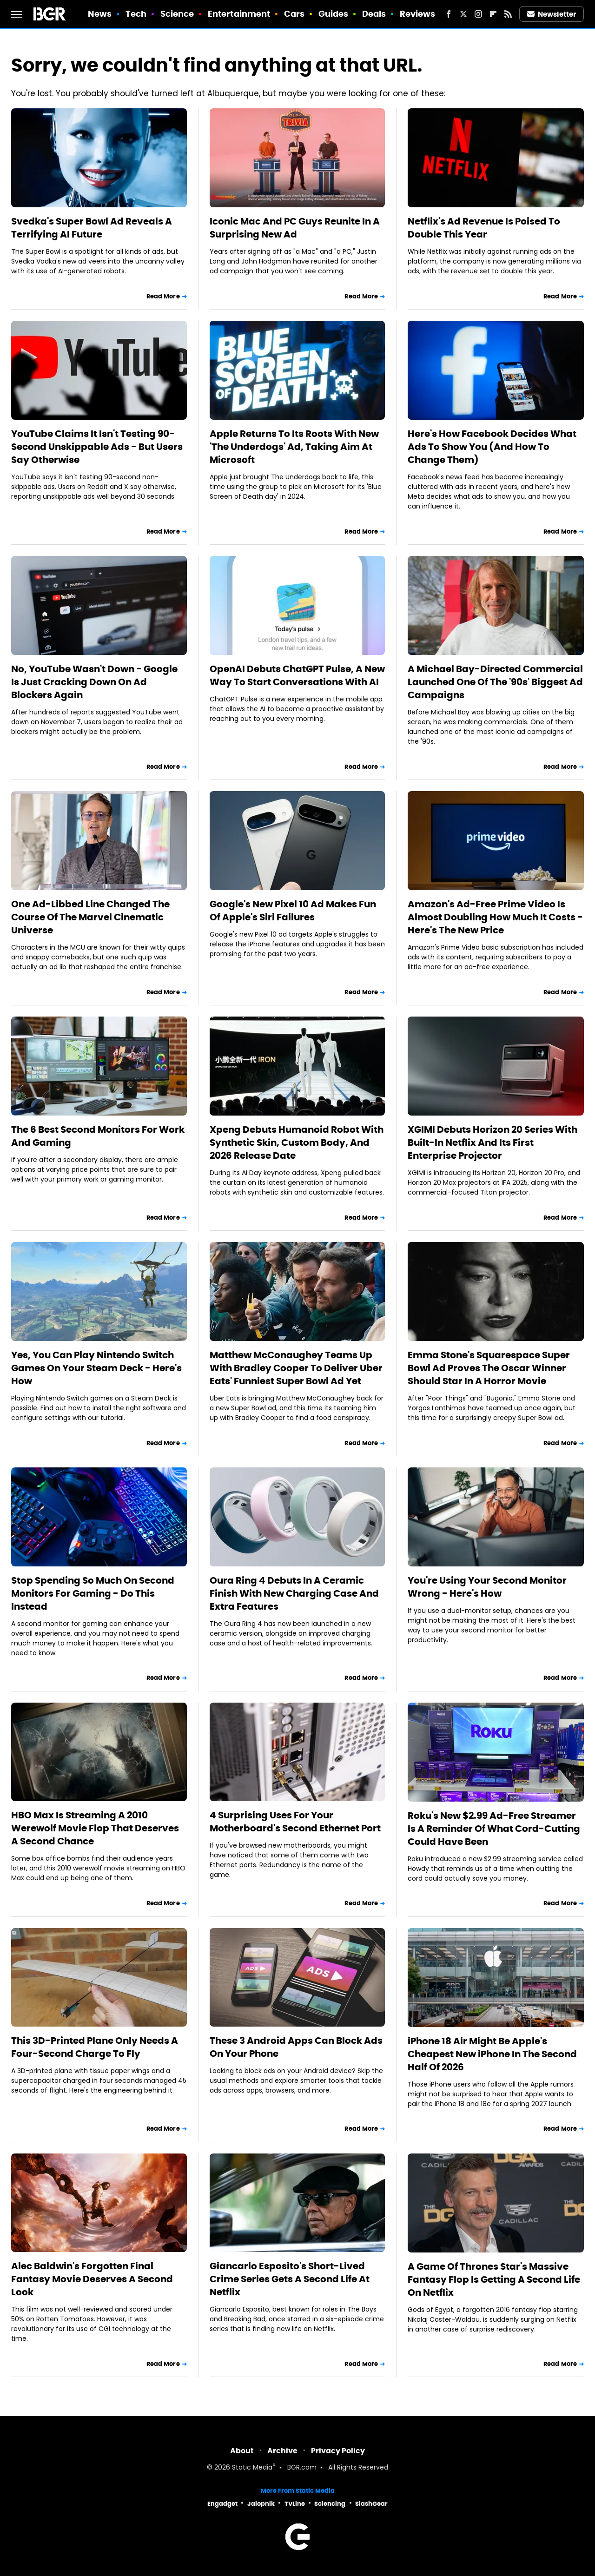 The height and width of the screenshot is (2576, 595). Describe the element at coordinates (163, 296) in the screenshot. I see `Read More` at that location.